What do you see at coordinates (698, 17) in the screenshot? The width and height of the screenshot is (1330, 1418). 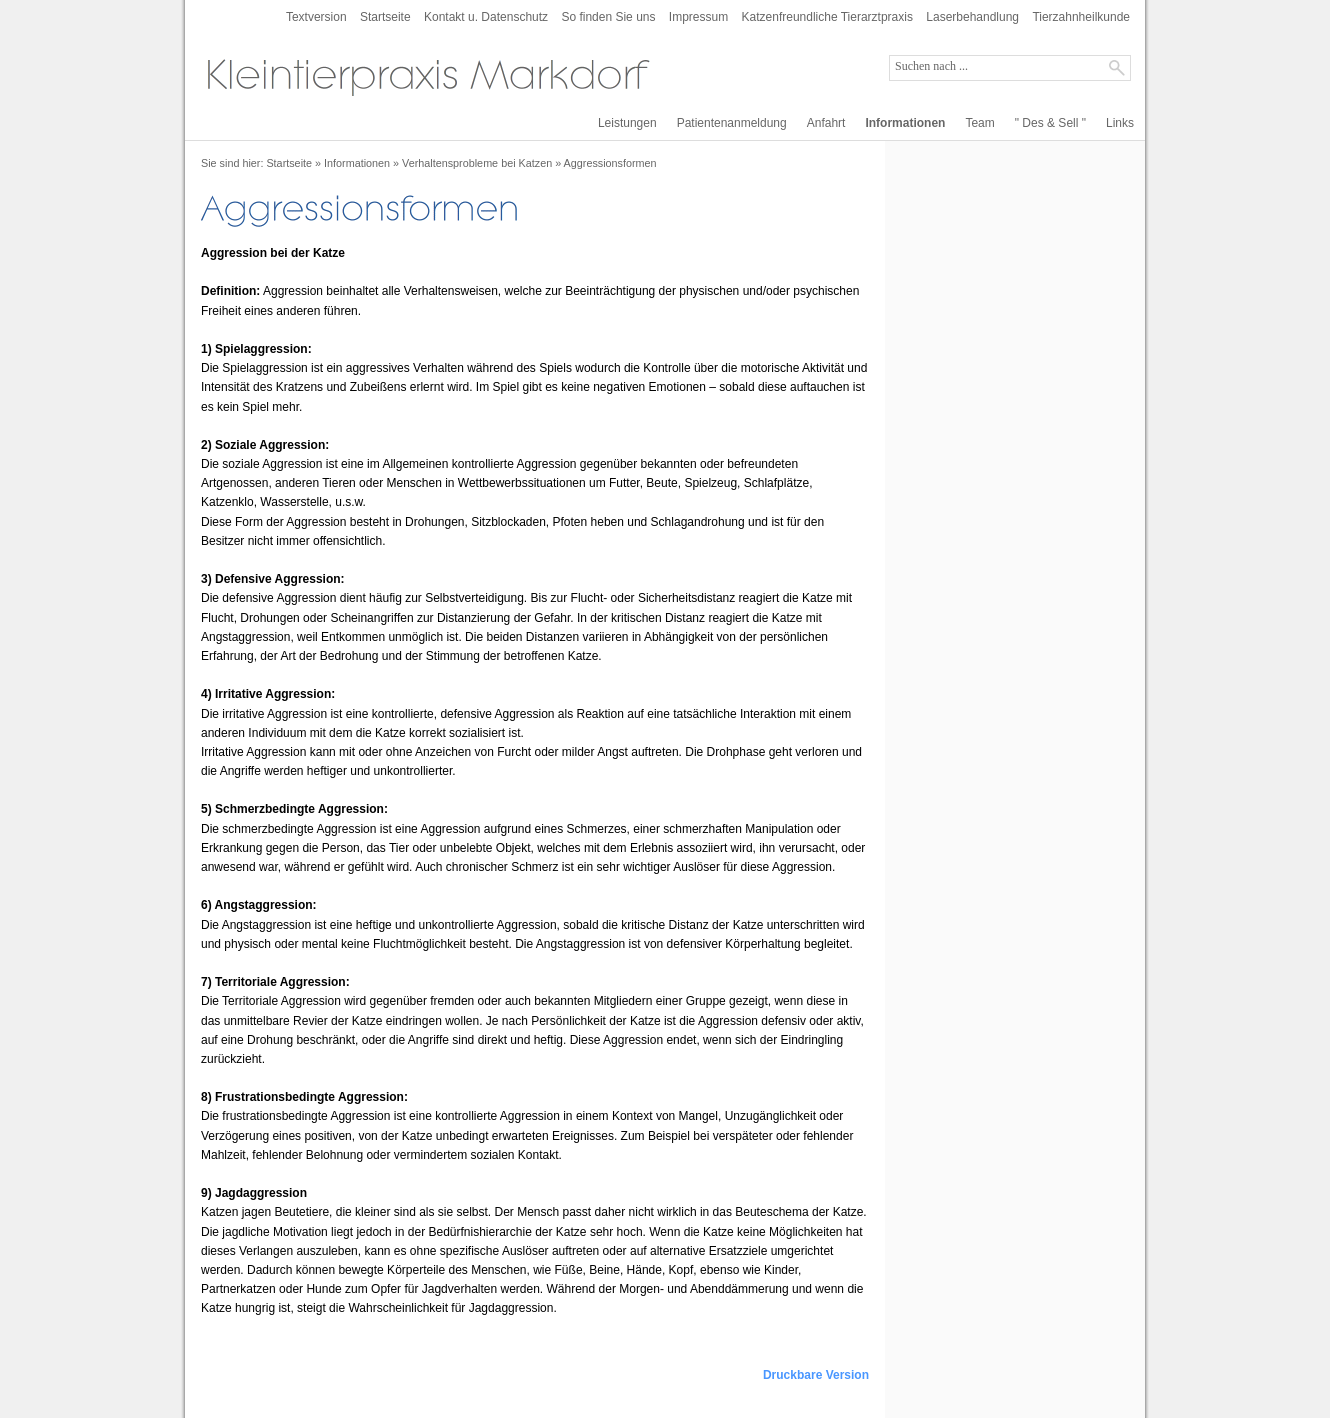 I see `Impressum` at bounding box center [698, 17].